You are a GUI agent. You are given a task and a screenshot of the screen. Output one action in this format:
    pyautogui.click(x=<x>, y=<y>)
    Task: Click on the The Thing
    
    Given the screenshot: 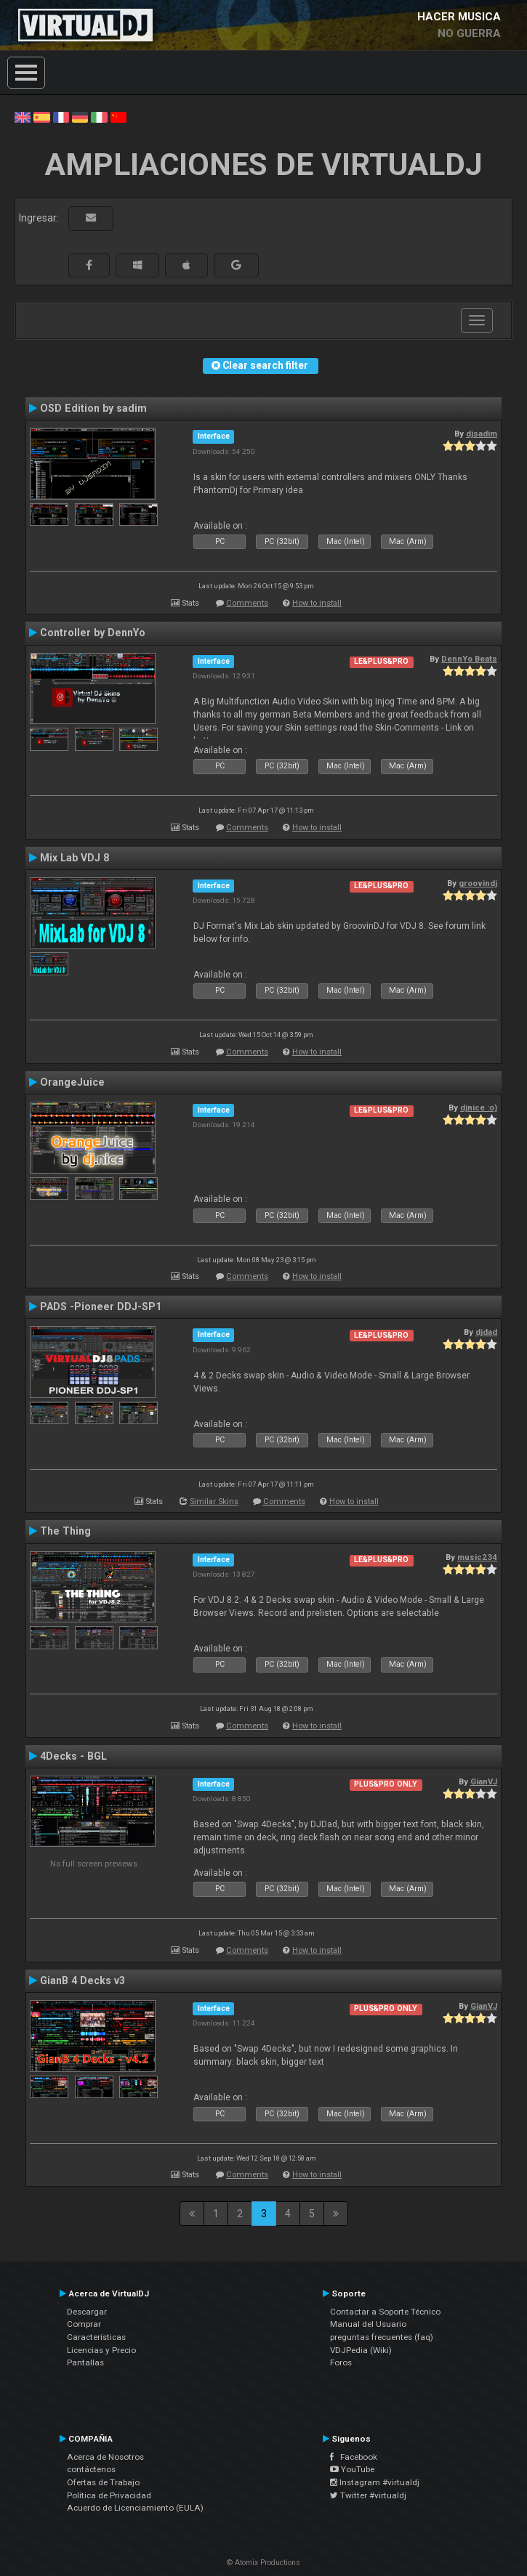 What is the action you would take?
    pyautogui.click(x=65, y=1531)
    